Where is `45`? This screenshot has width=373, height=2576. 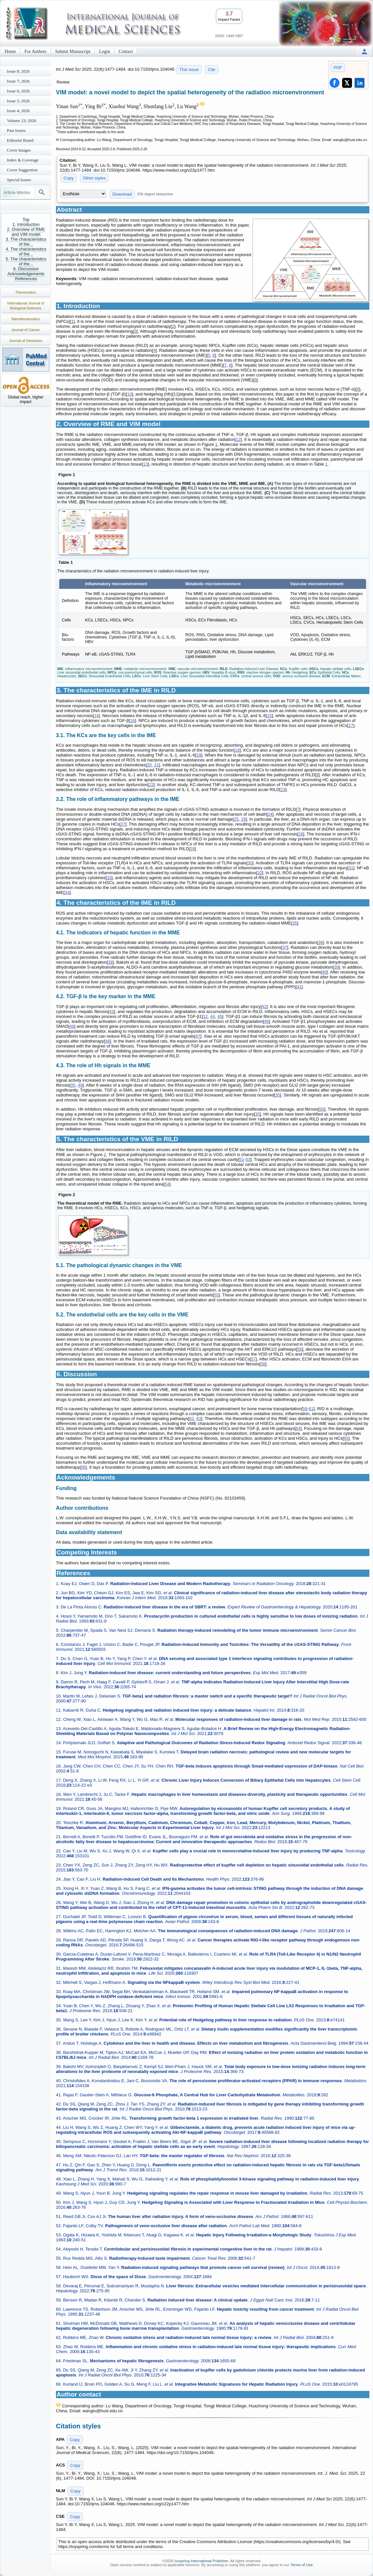 45 is located at coordinates (219, 1016).